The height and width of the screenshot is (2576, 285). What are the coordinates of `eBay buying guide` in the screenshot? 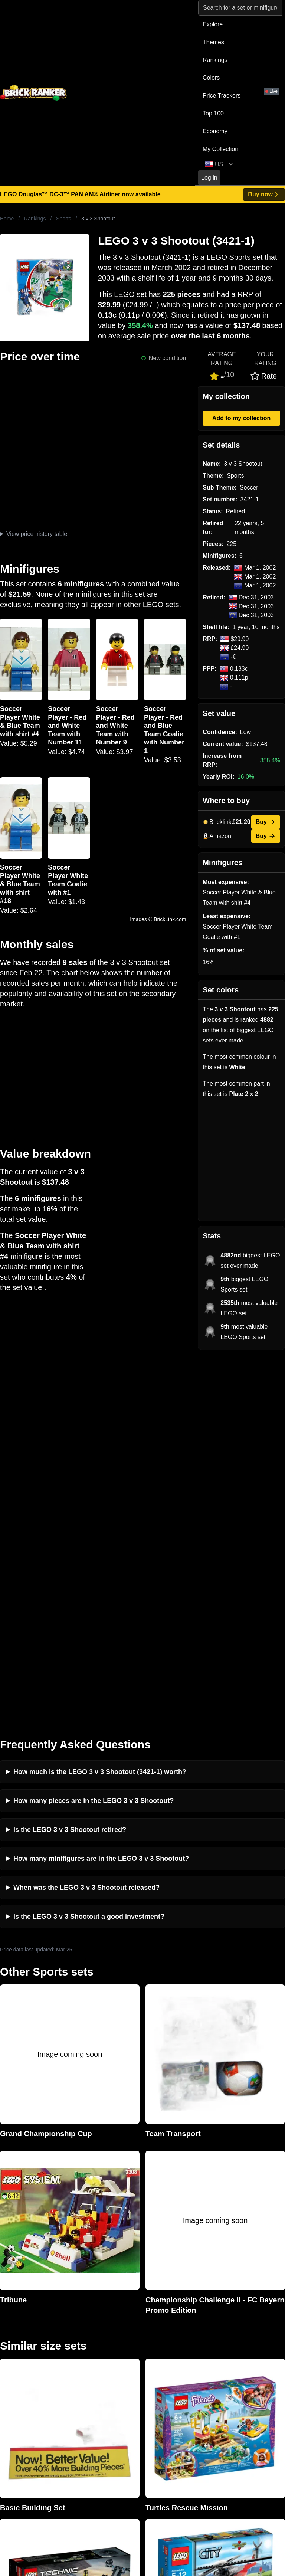 It's located at (168, 2369).